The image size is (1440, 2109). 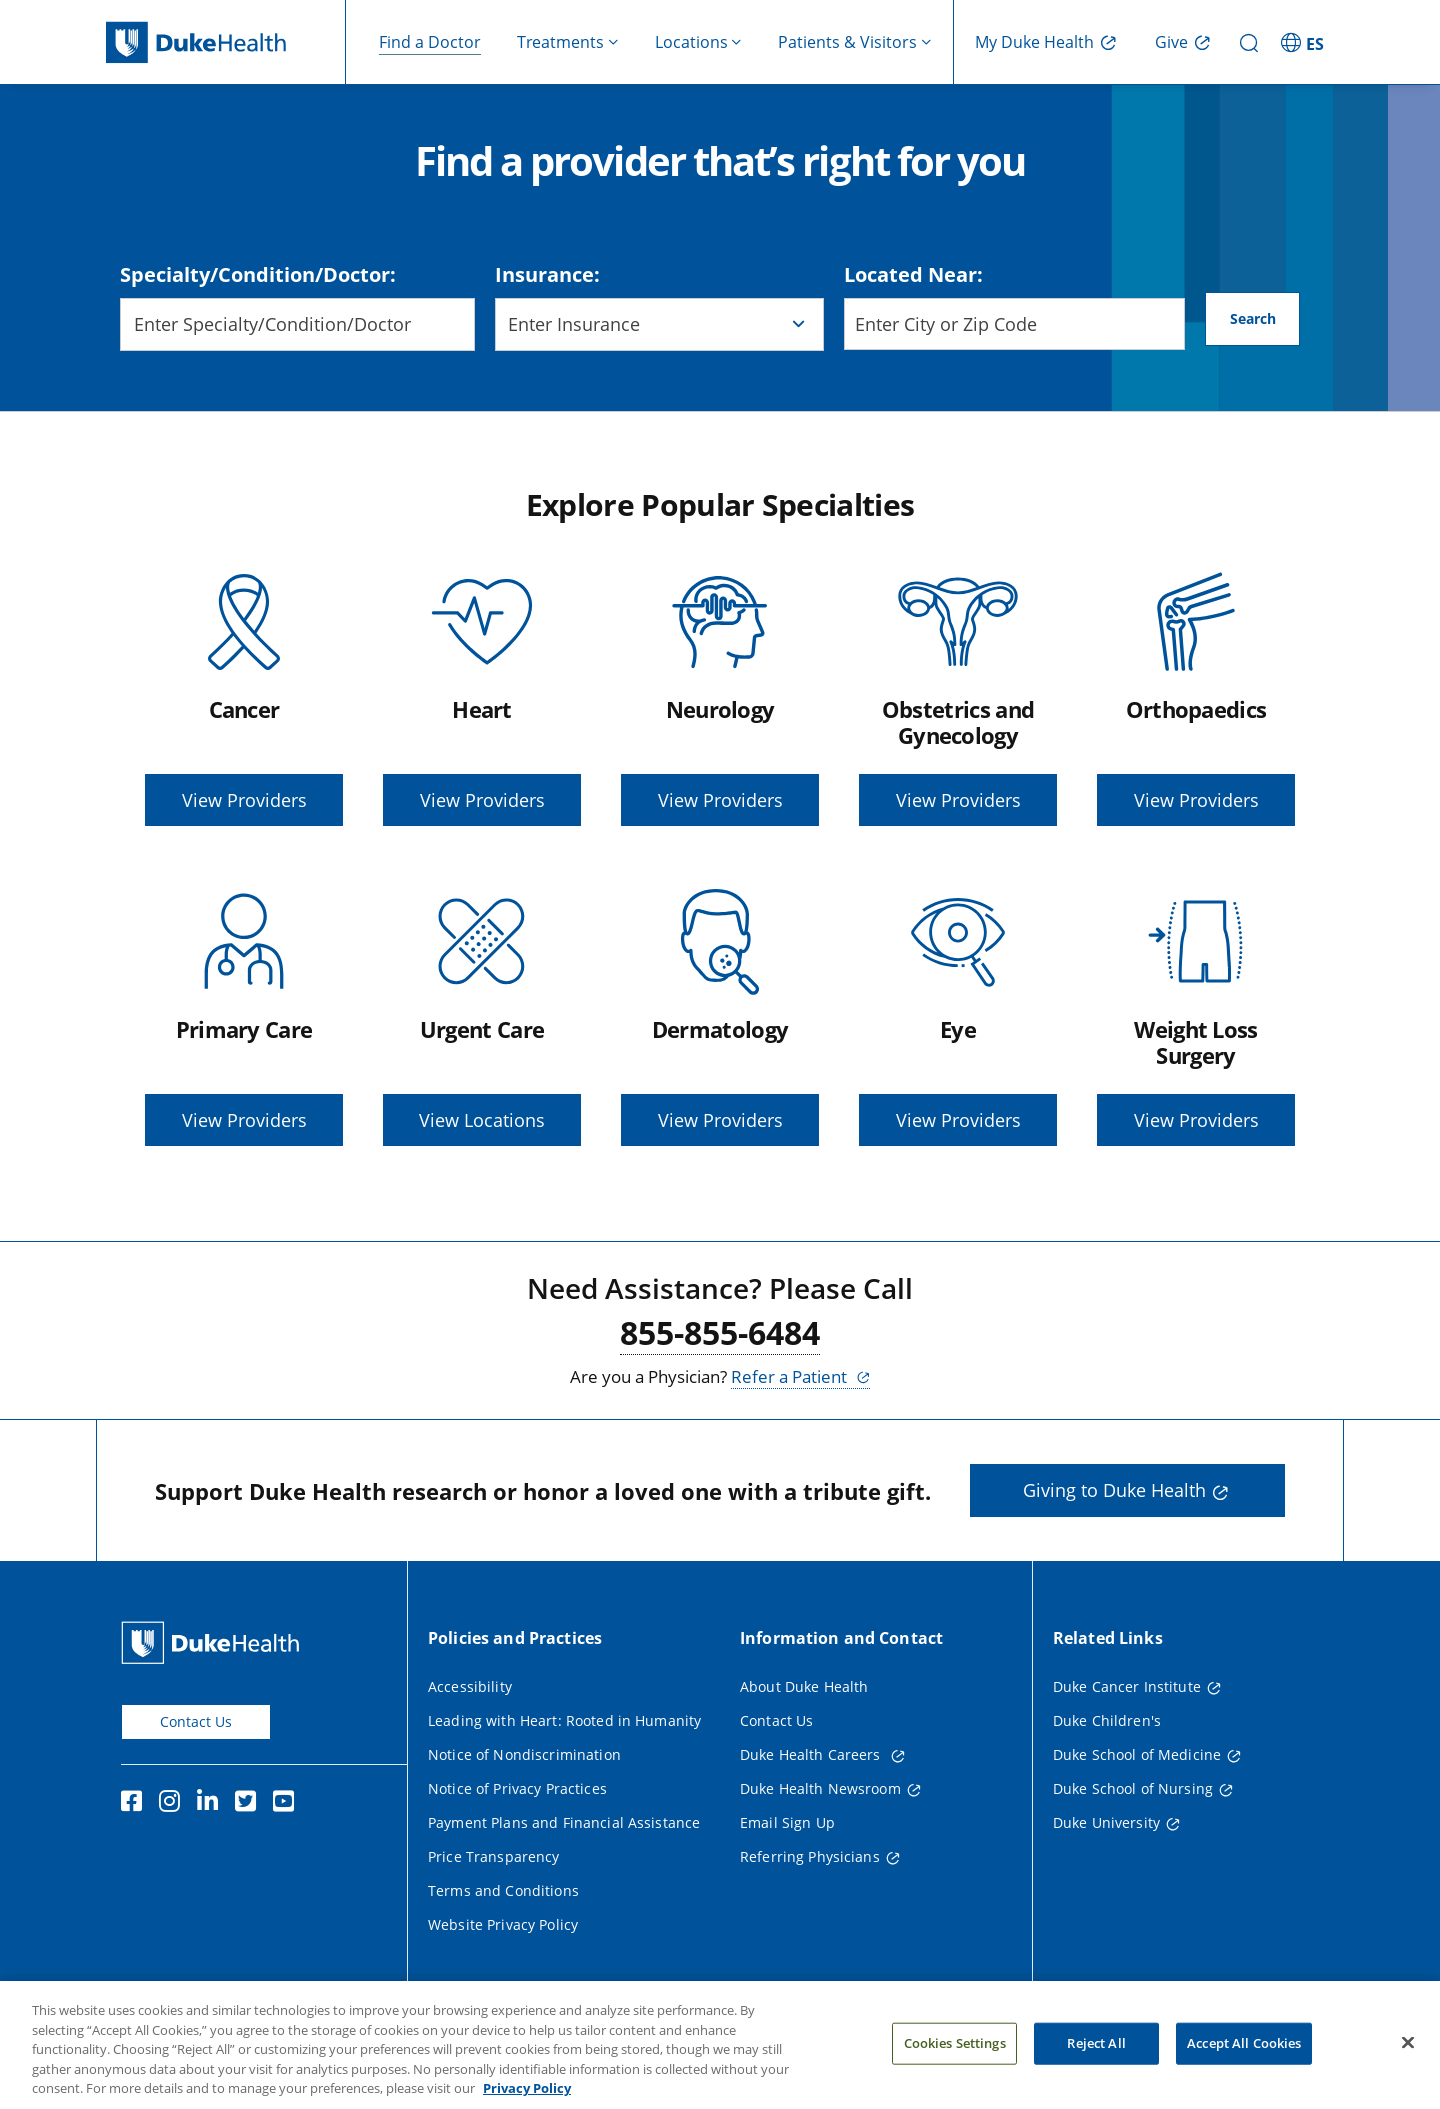 I want to click on Giving to Duke Health [button], so click(x=1114, y=1490).